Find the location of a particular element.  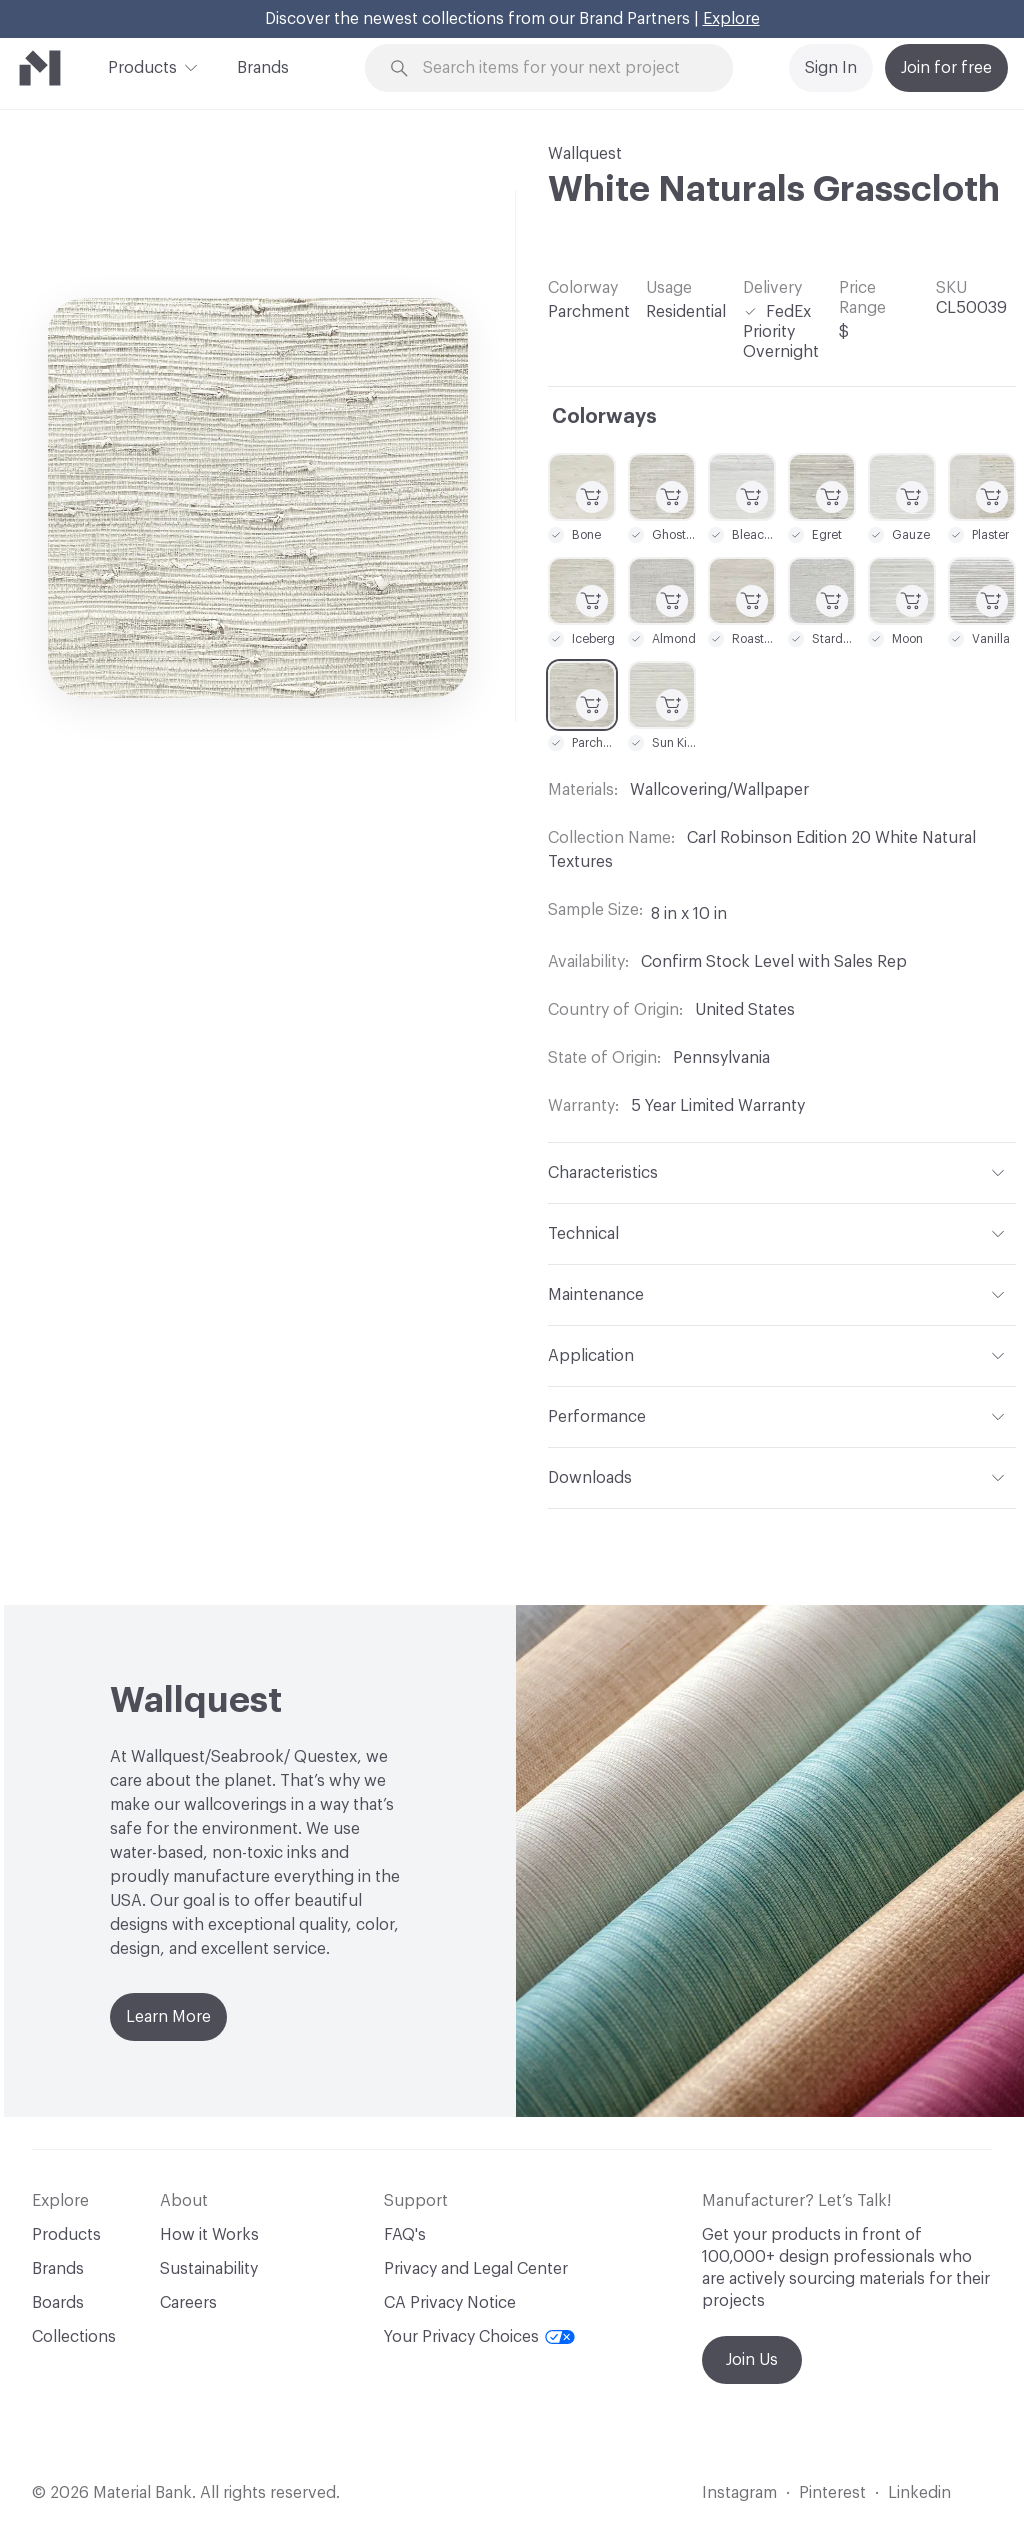

CA Privacy Notice is located at coordinates (450, 2303).